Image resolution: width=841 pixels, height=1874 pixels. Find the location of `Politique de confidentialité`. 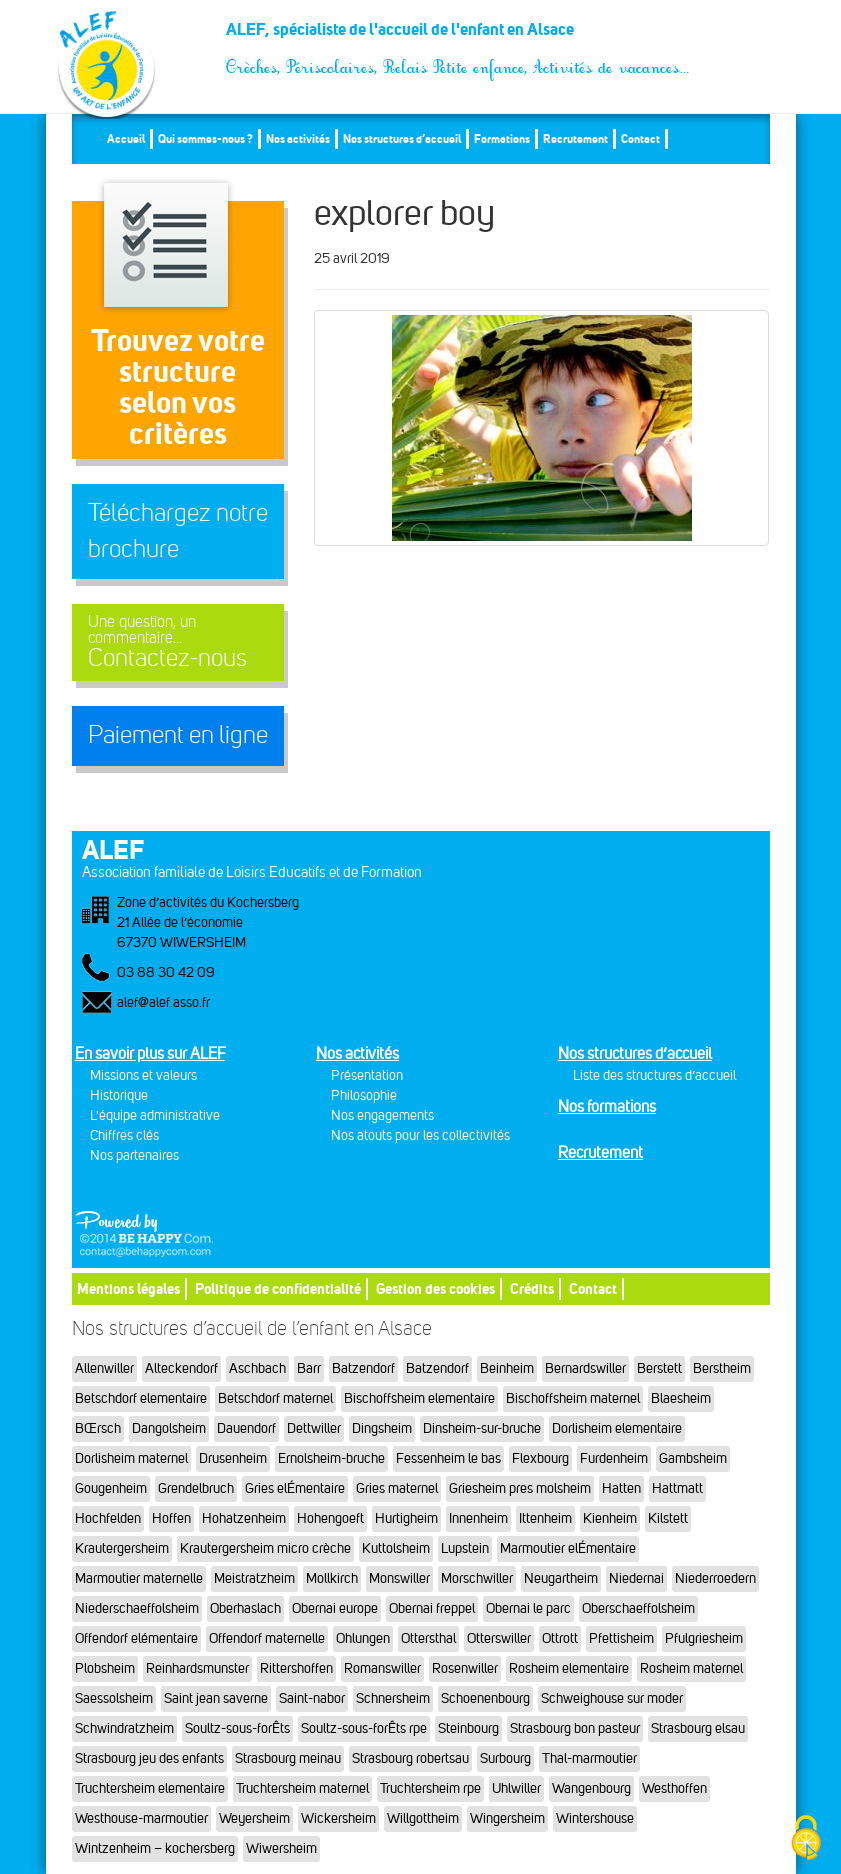

Politique de confidentialité is located at coordinates (278, 1288).